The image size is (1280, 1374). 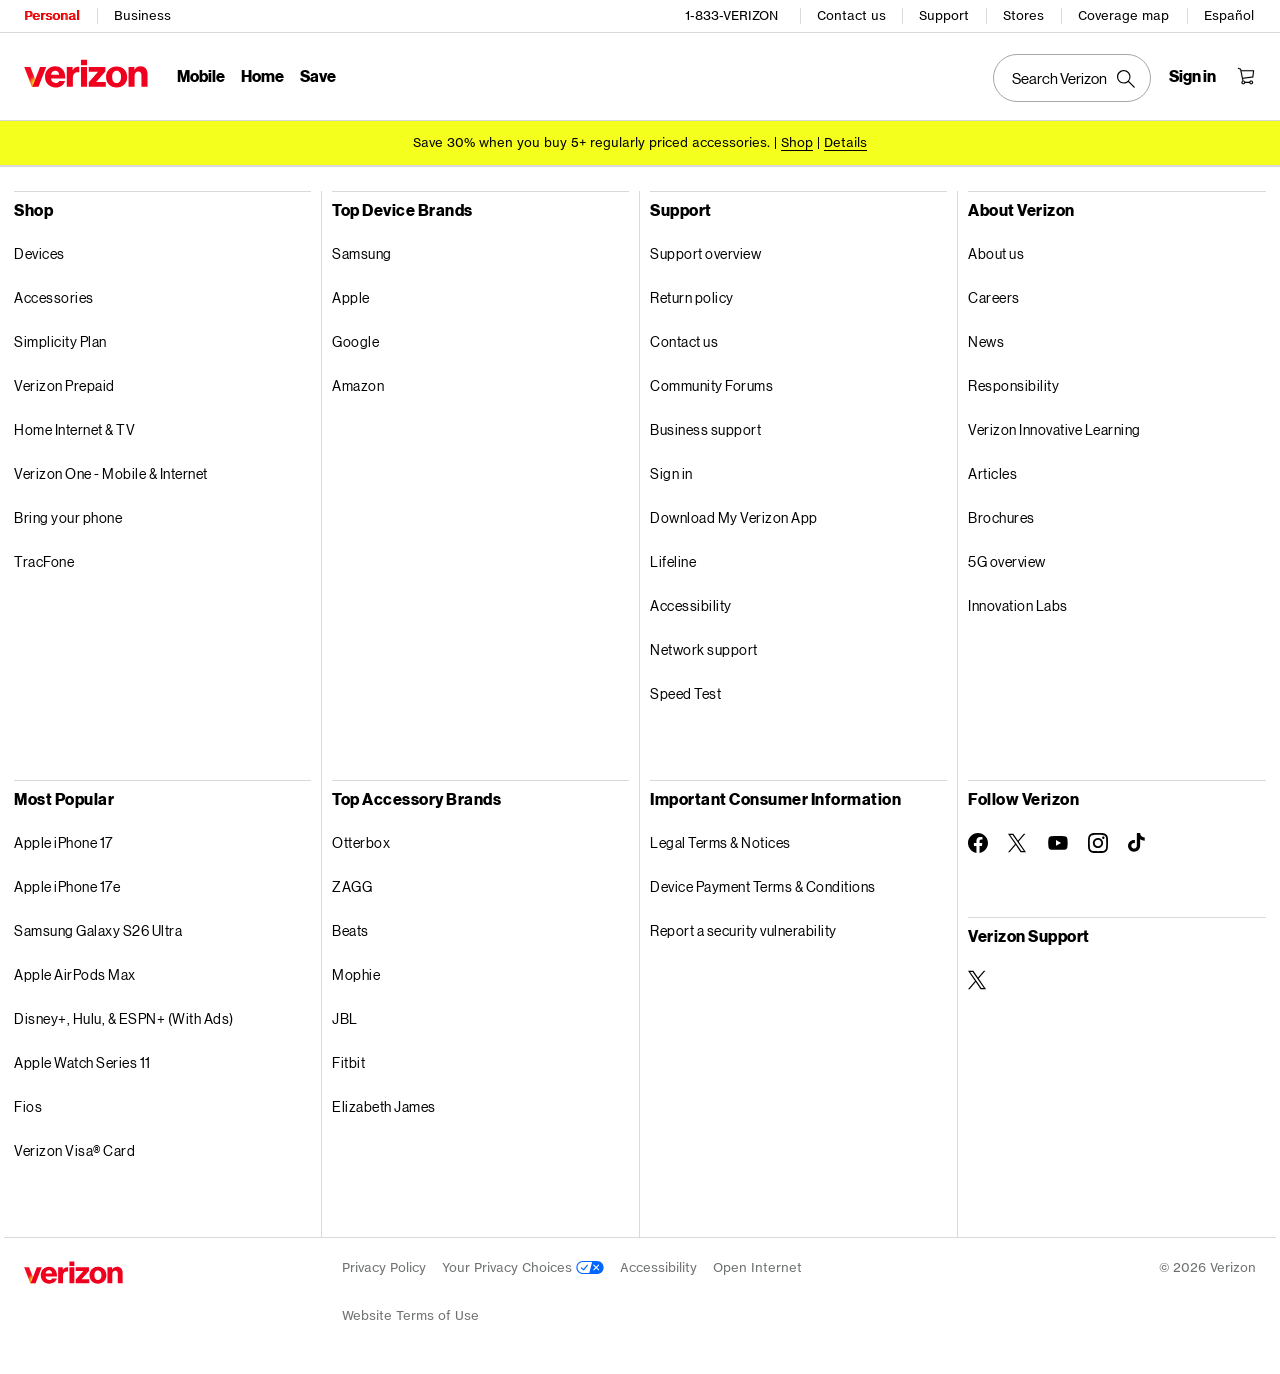 What do you see at coordinates (797, 142) in the screenshot?
I see `[Shop accessories]` at bounding box center [797, 142].